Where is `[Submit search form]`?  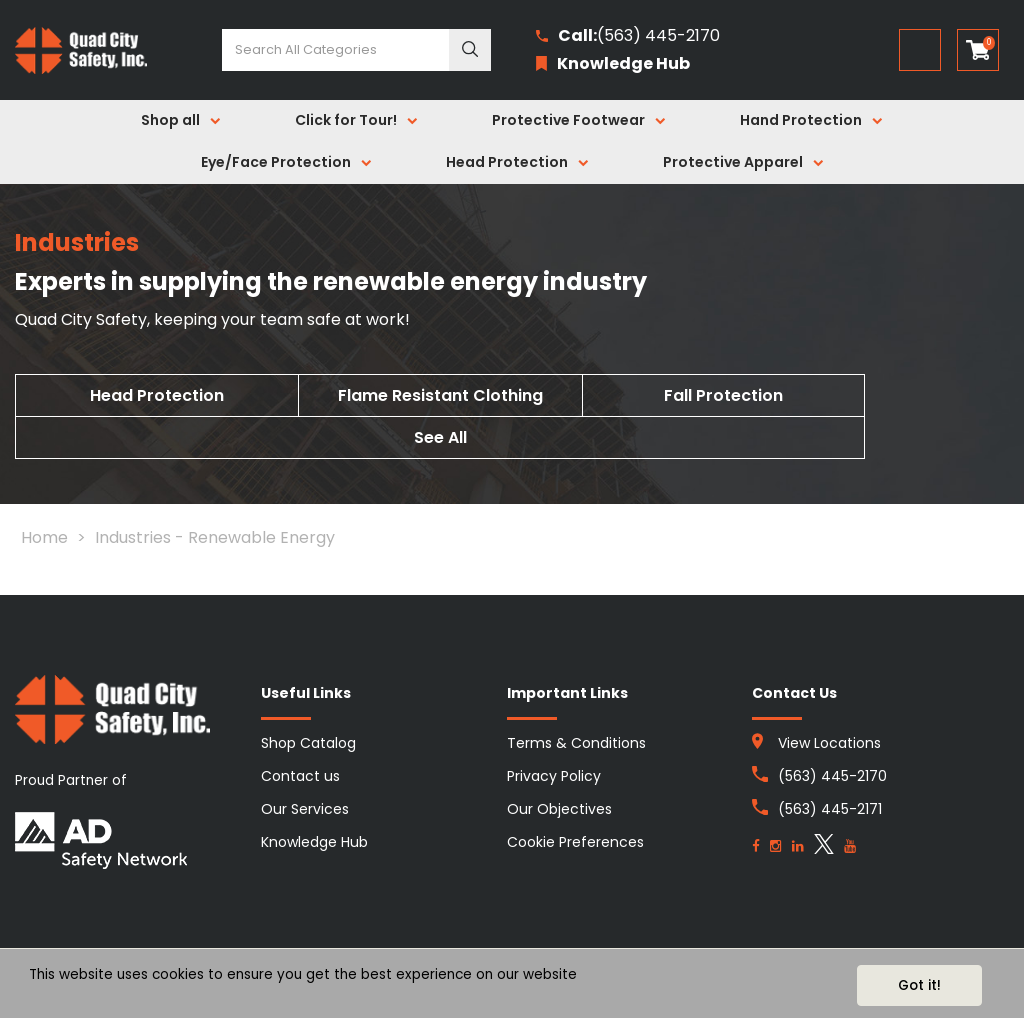 [Submit search form] is located at coordinates (470, 50).